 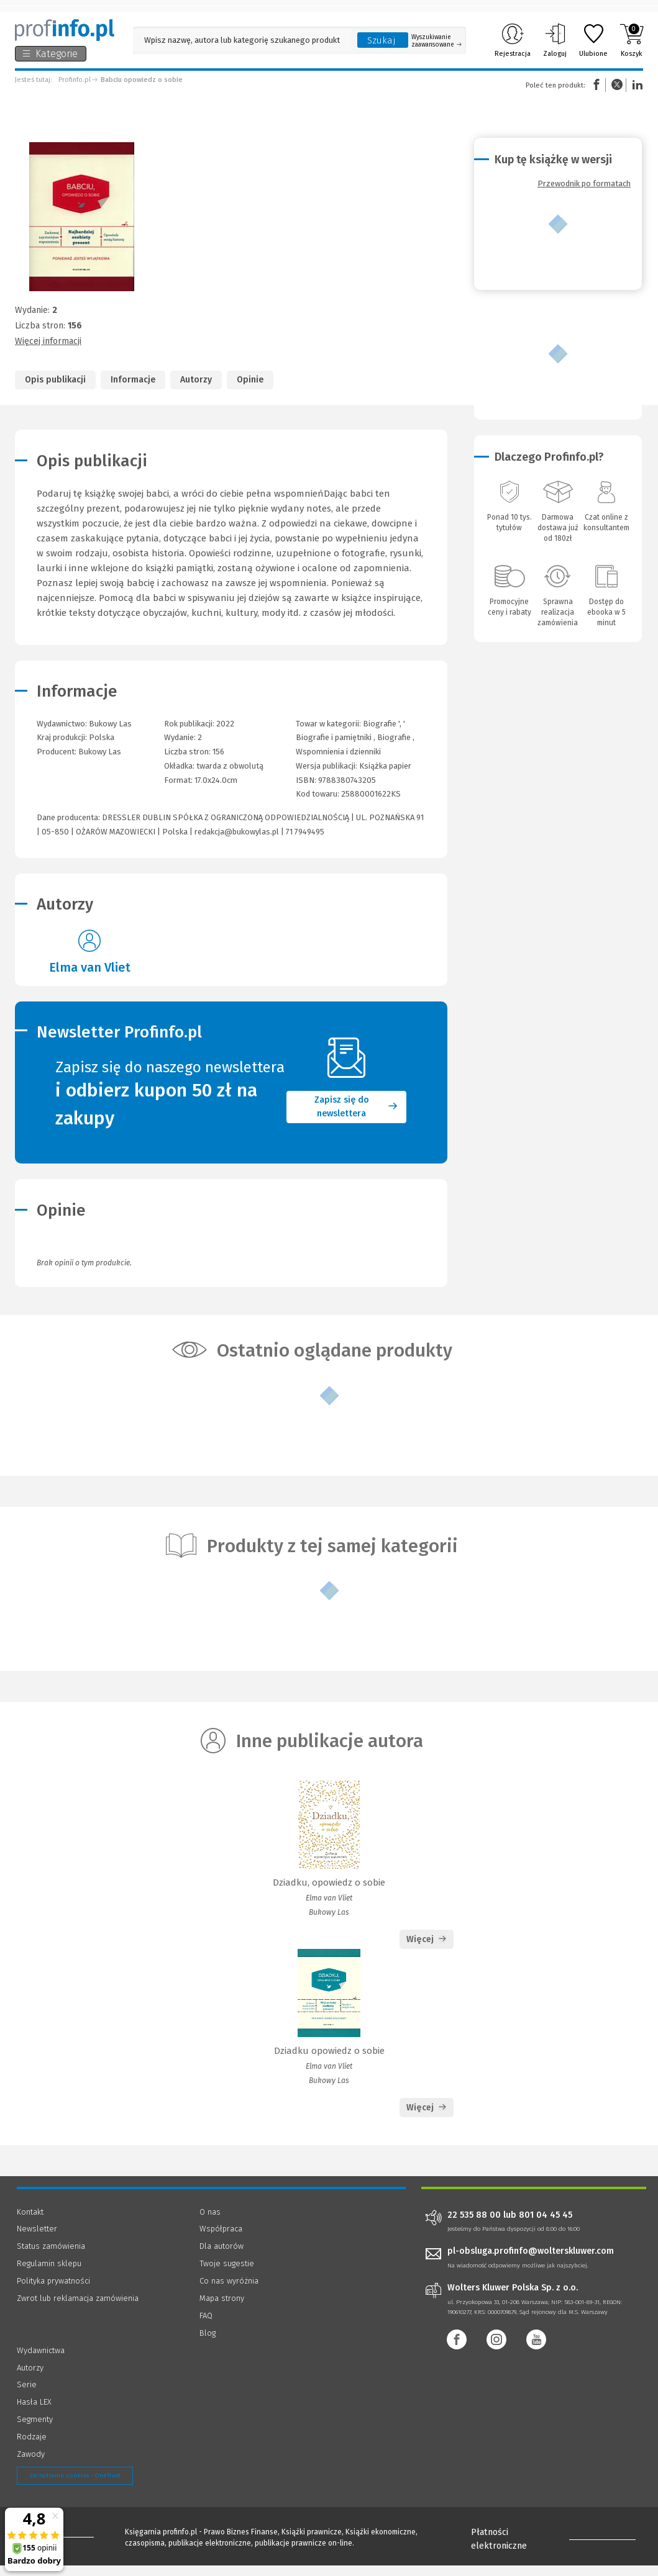 What do you see at coordinates (226, 2282) in the screenshot?
I see `Twoje sugestie` at bounding box center [226, 2282].